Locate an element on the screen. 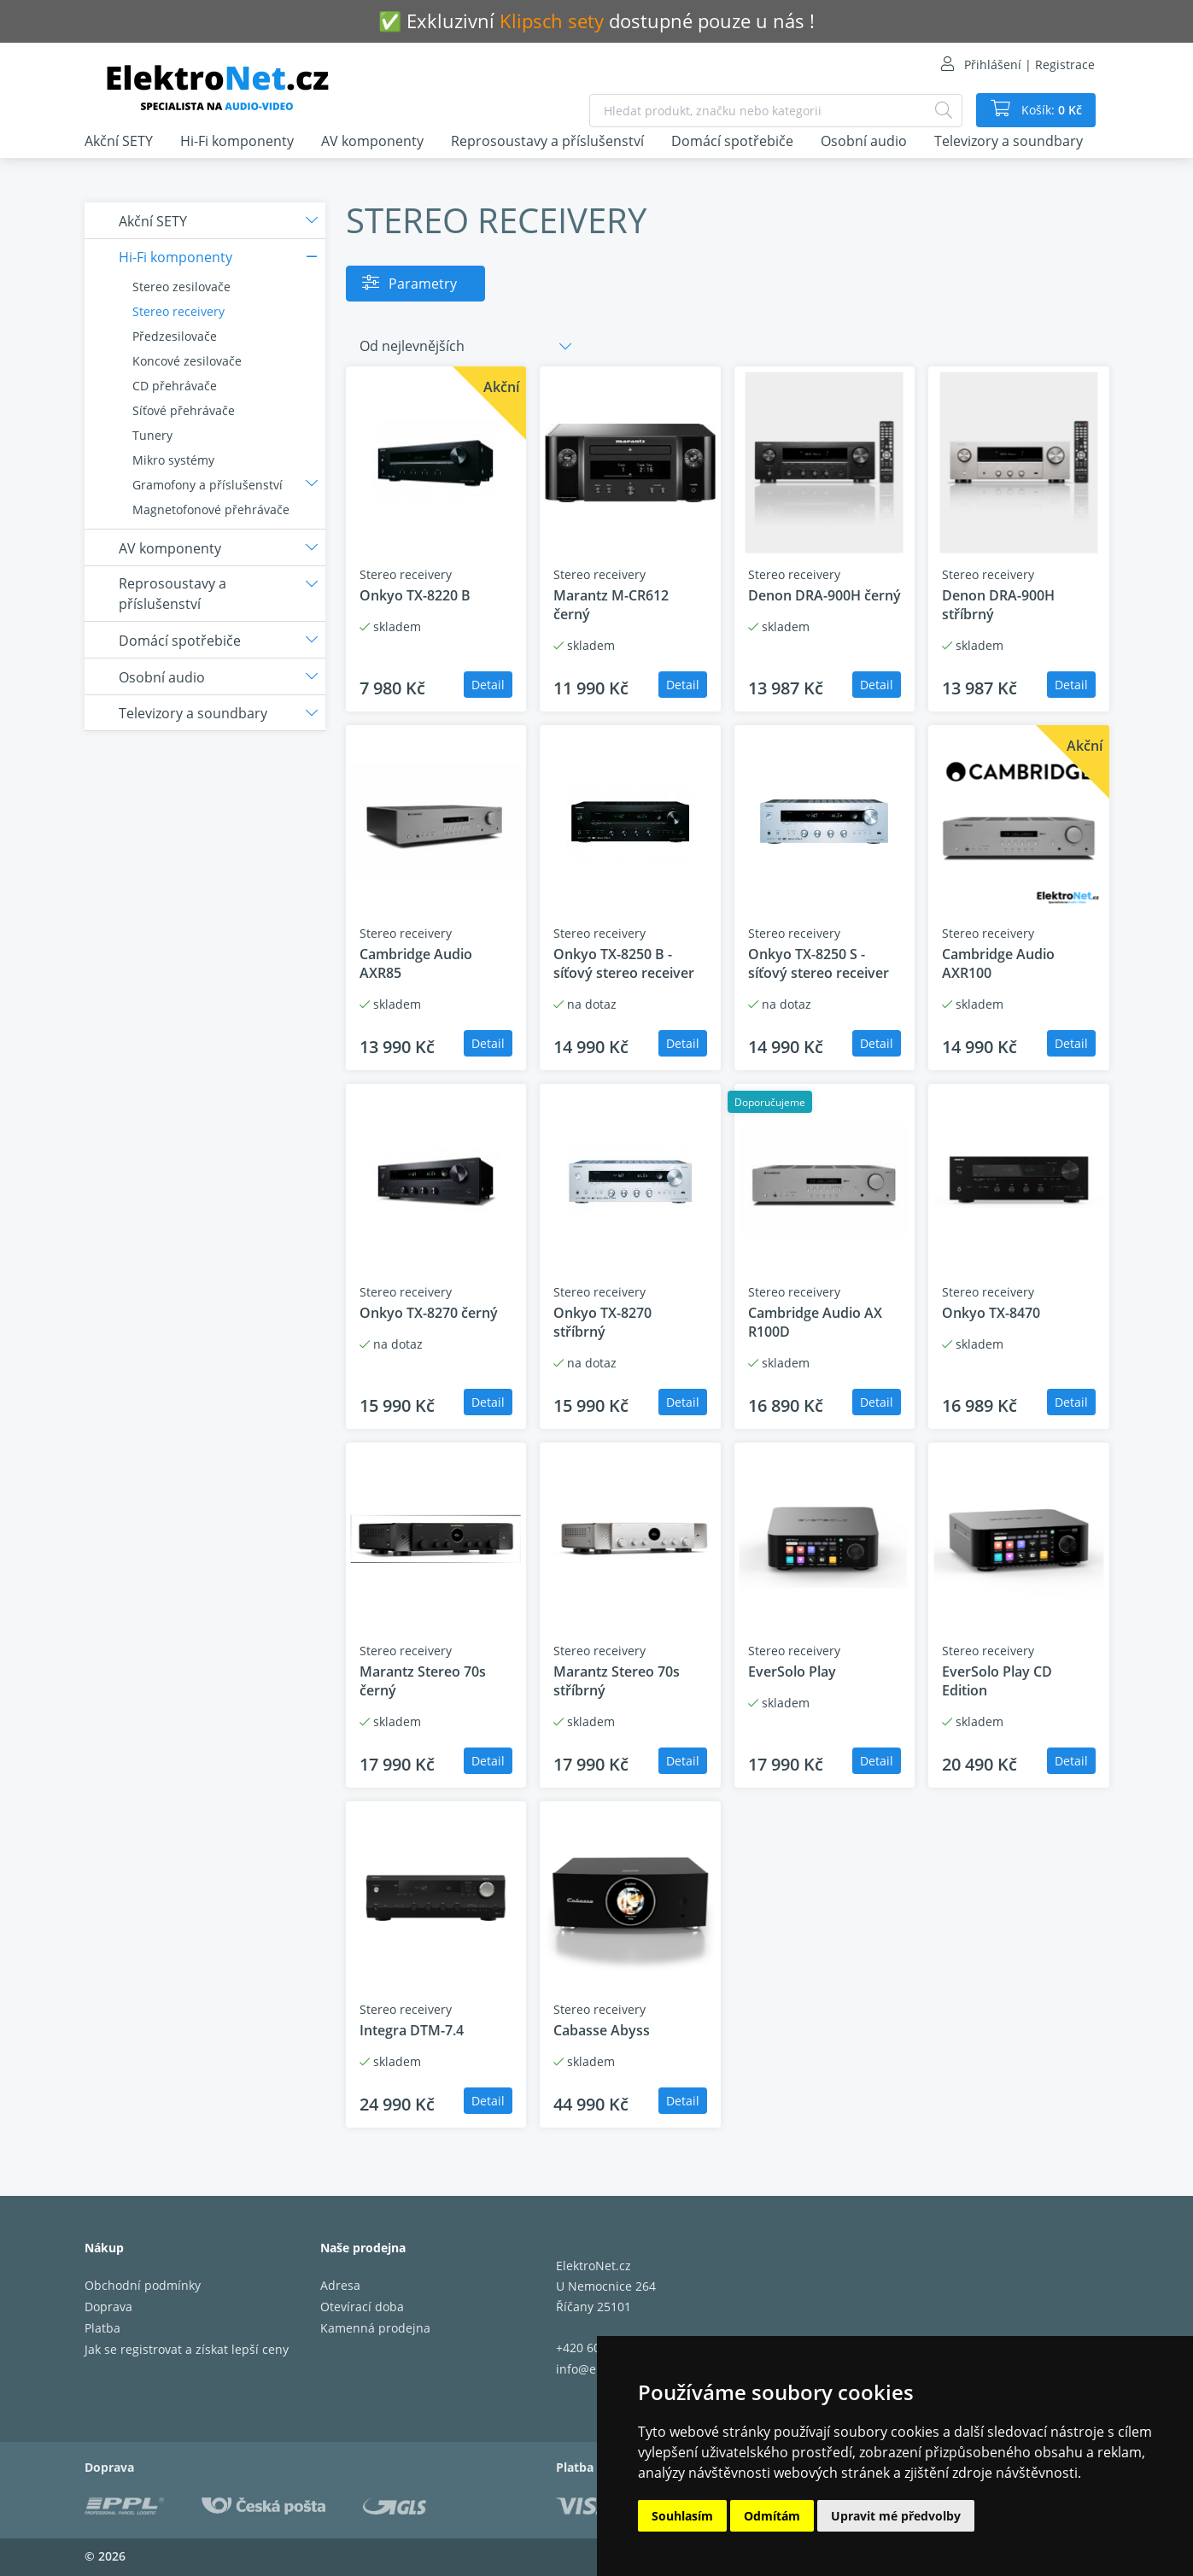 This screenshot has width=1193, height=2576. Onkyo TX-8250 B - síťový stereo receiver is located at coordinates (623, 963).